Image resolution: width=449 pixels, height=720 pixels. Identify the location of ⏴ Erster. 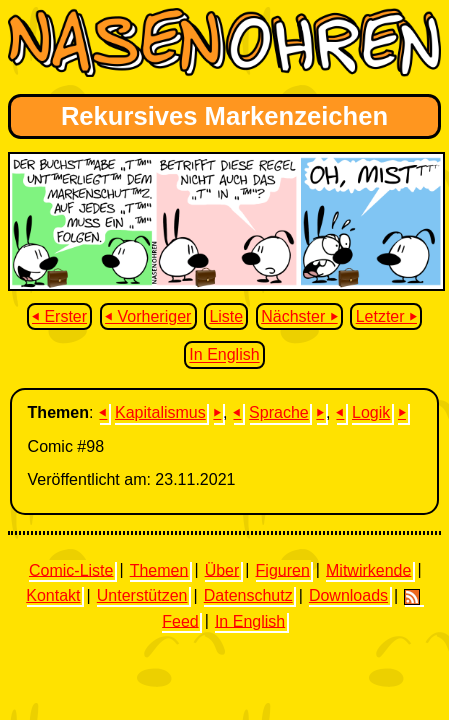
(59, 316).